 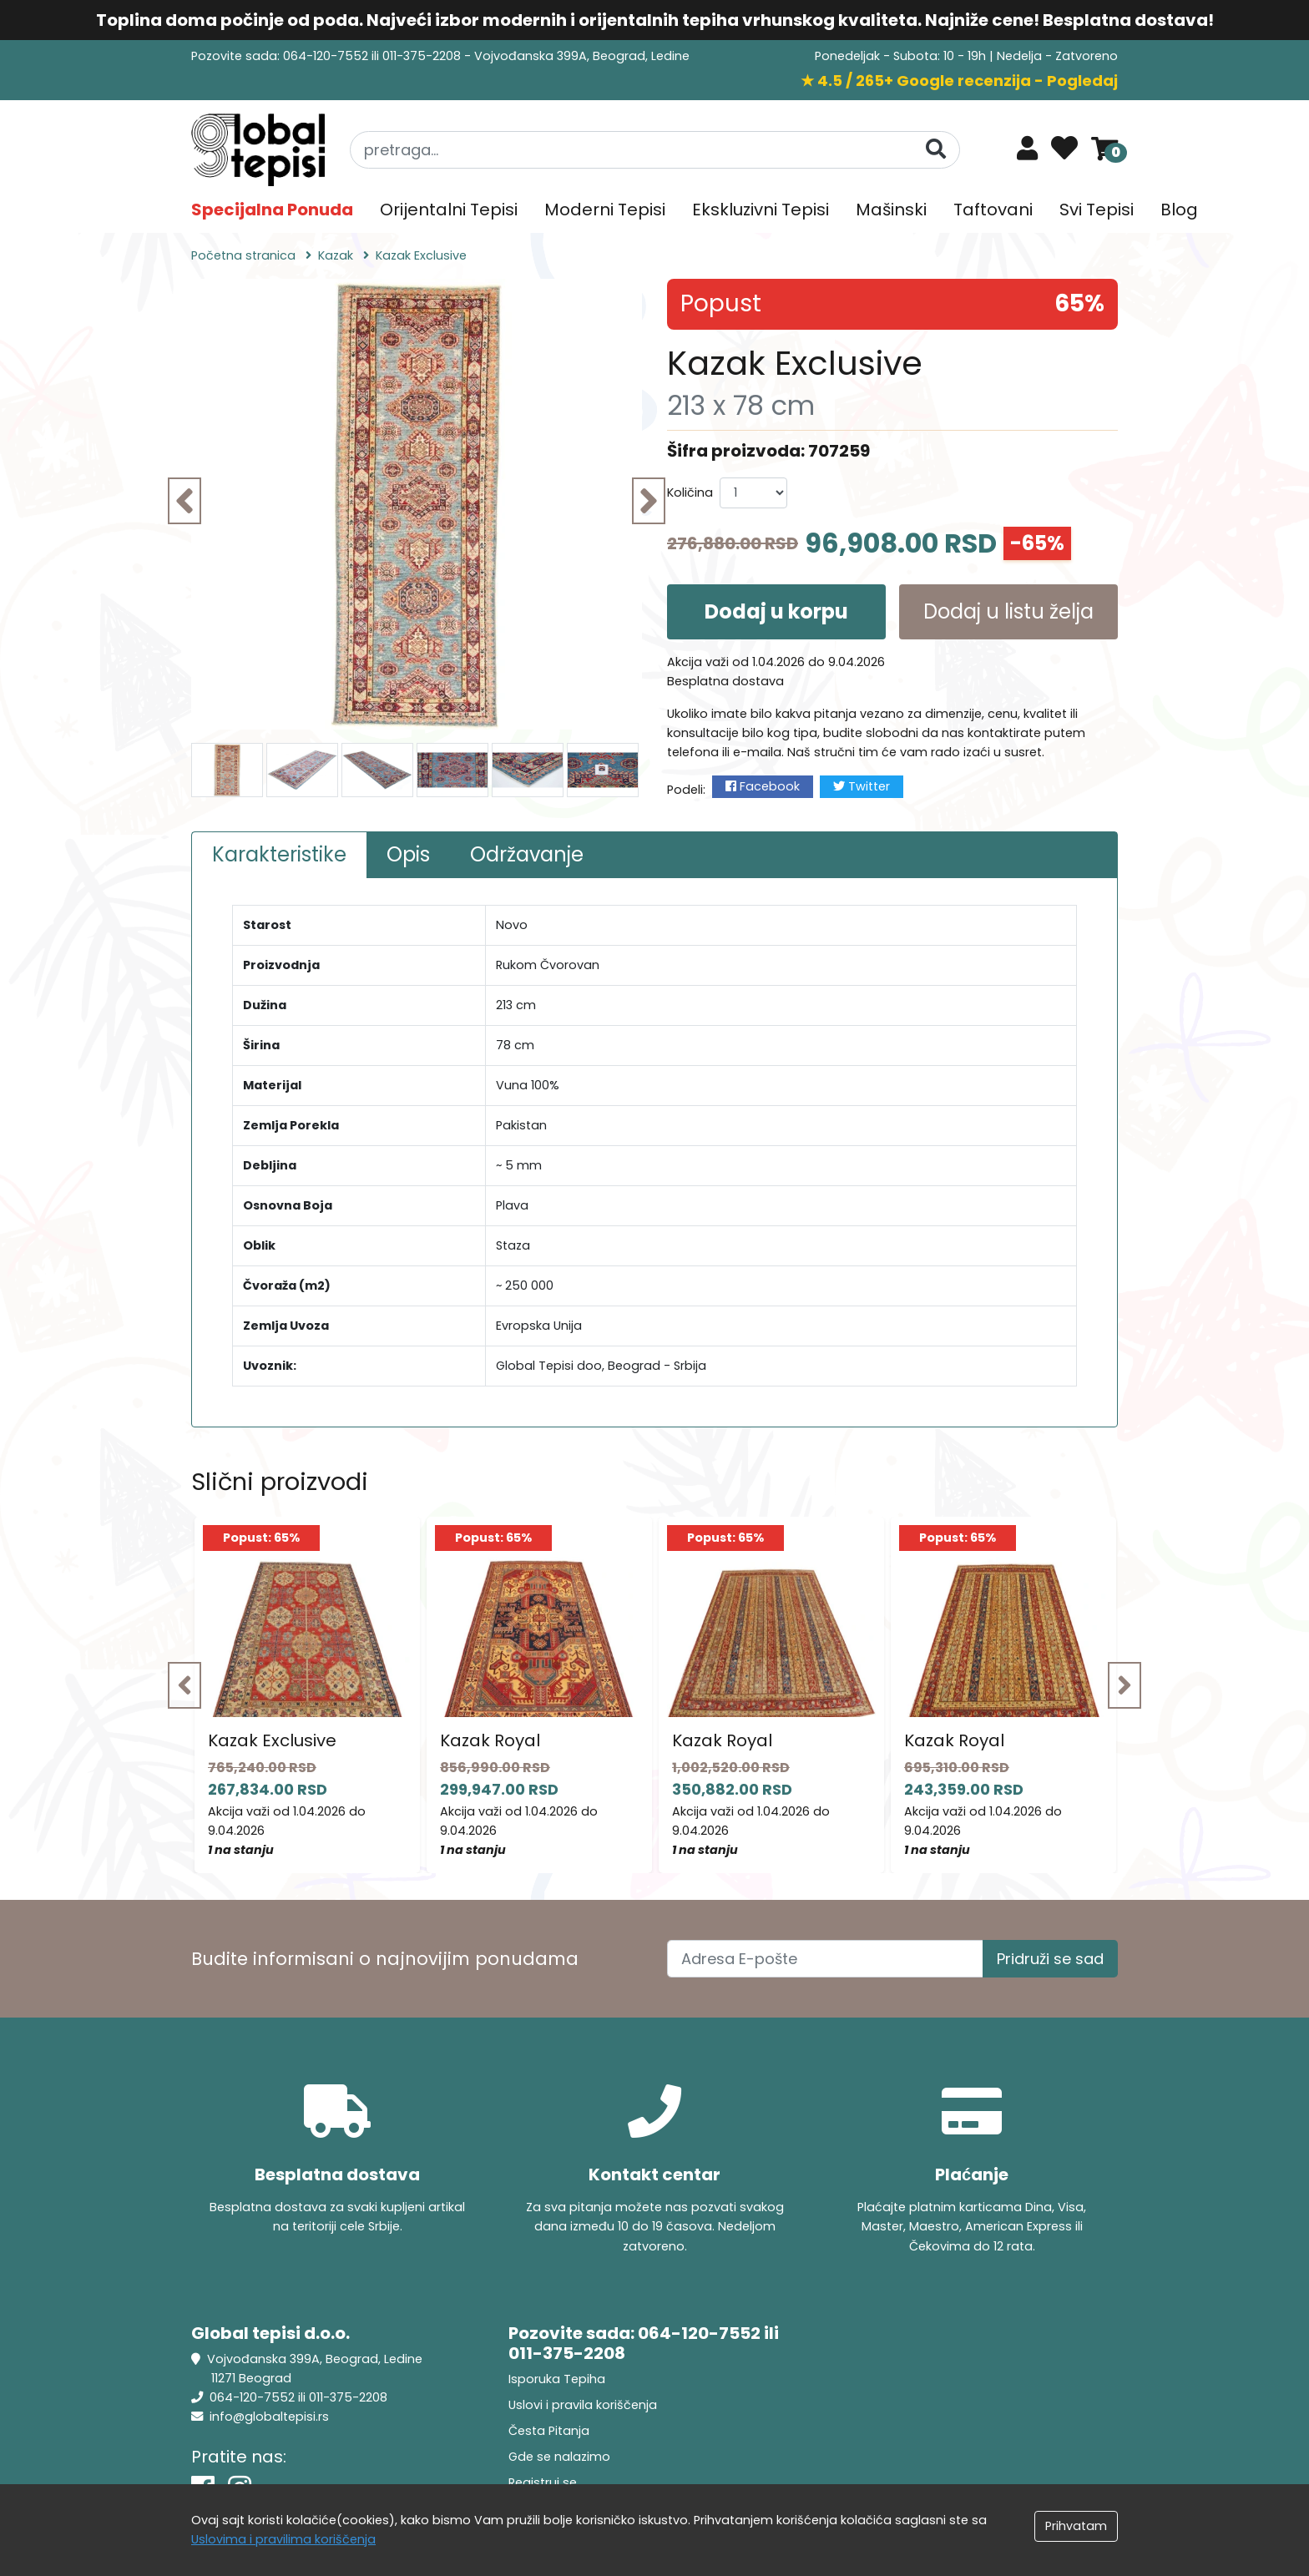 What do you see at coordinates (1050, 1958) in the screenshot?
I see `Pridruži se sad` at bounding box center [1050, 1958].